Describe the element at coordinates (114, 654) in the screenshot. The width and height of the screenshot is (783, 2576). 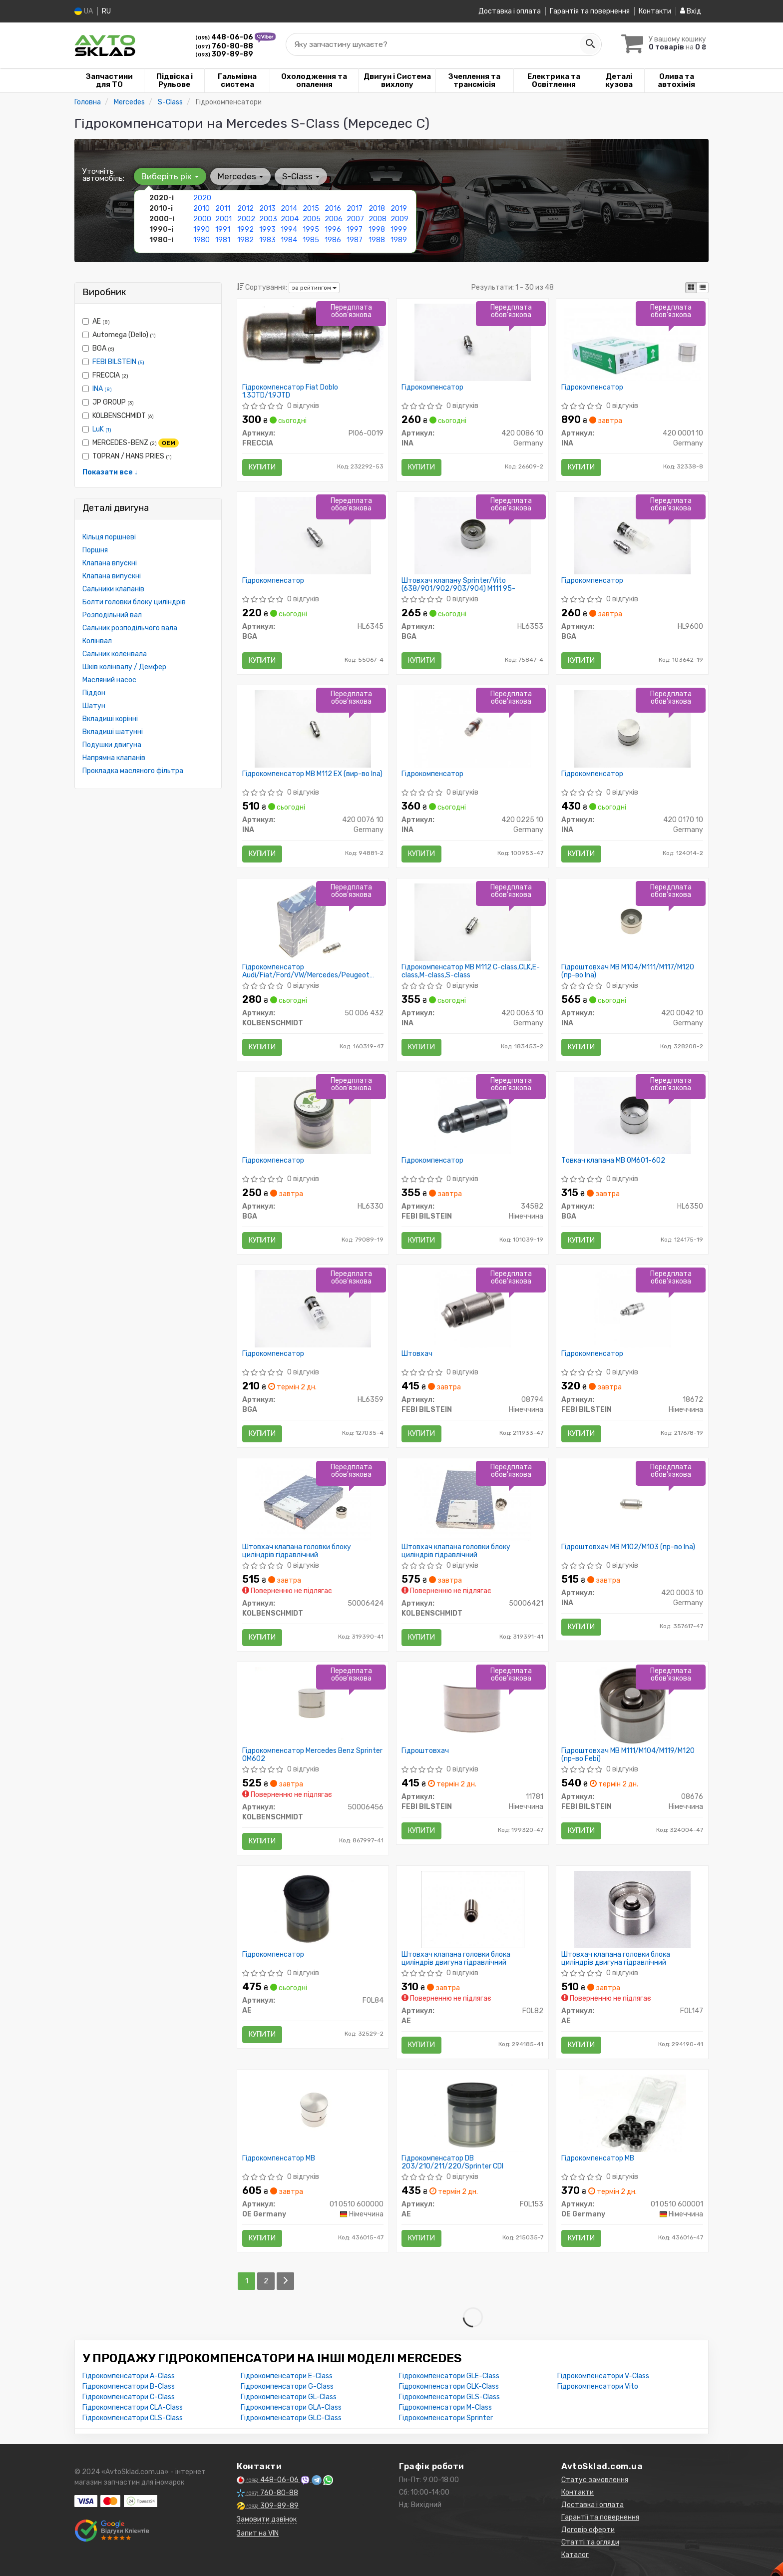
I see `Сальник коленвала` at that location.